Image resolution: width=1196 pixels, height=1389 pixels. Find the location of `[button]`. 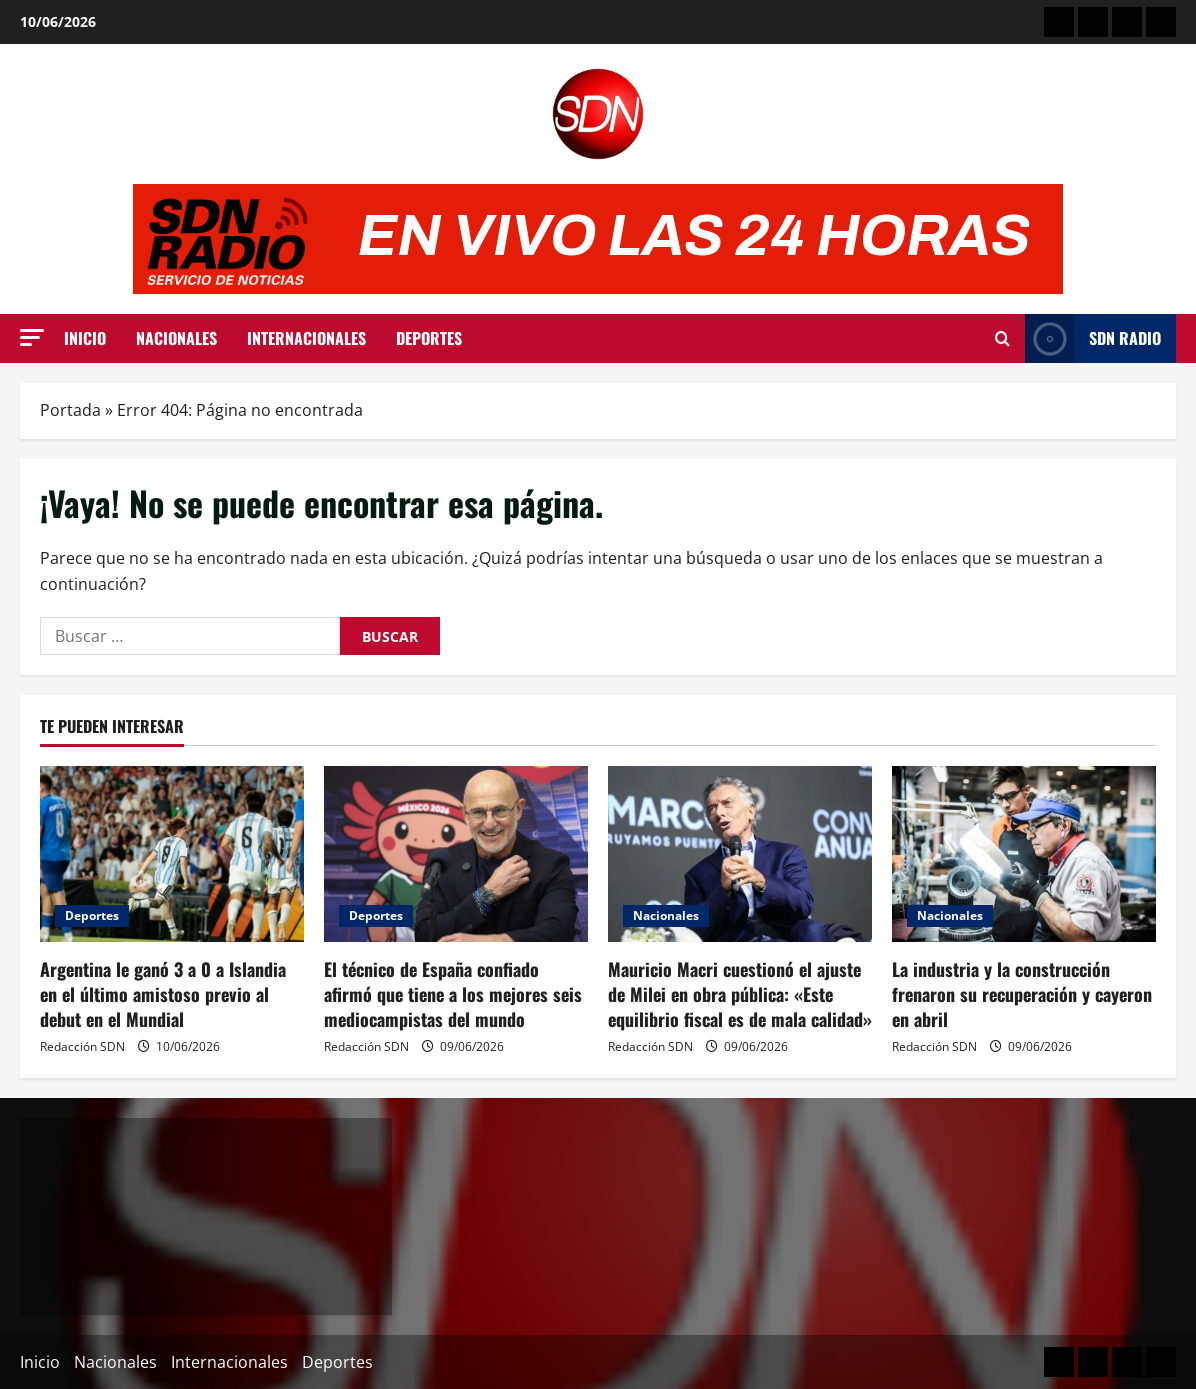

[button] is located at coordinates (32, 337).